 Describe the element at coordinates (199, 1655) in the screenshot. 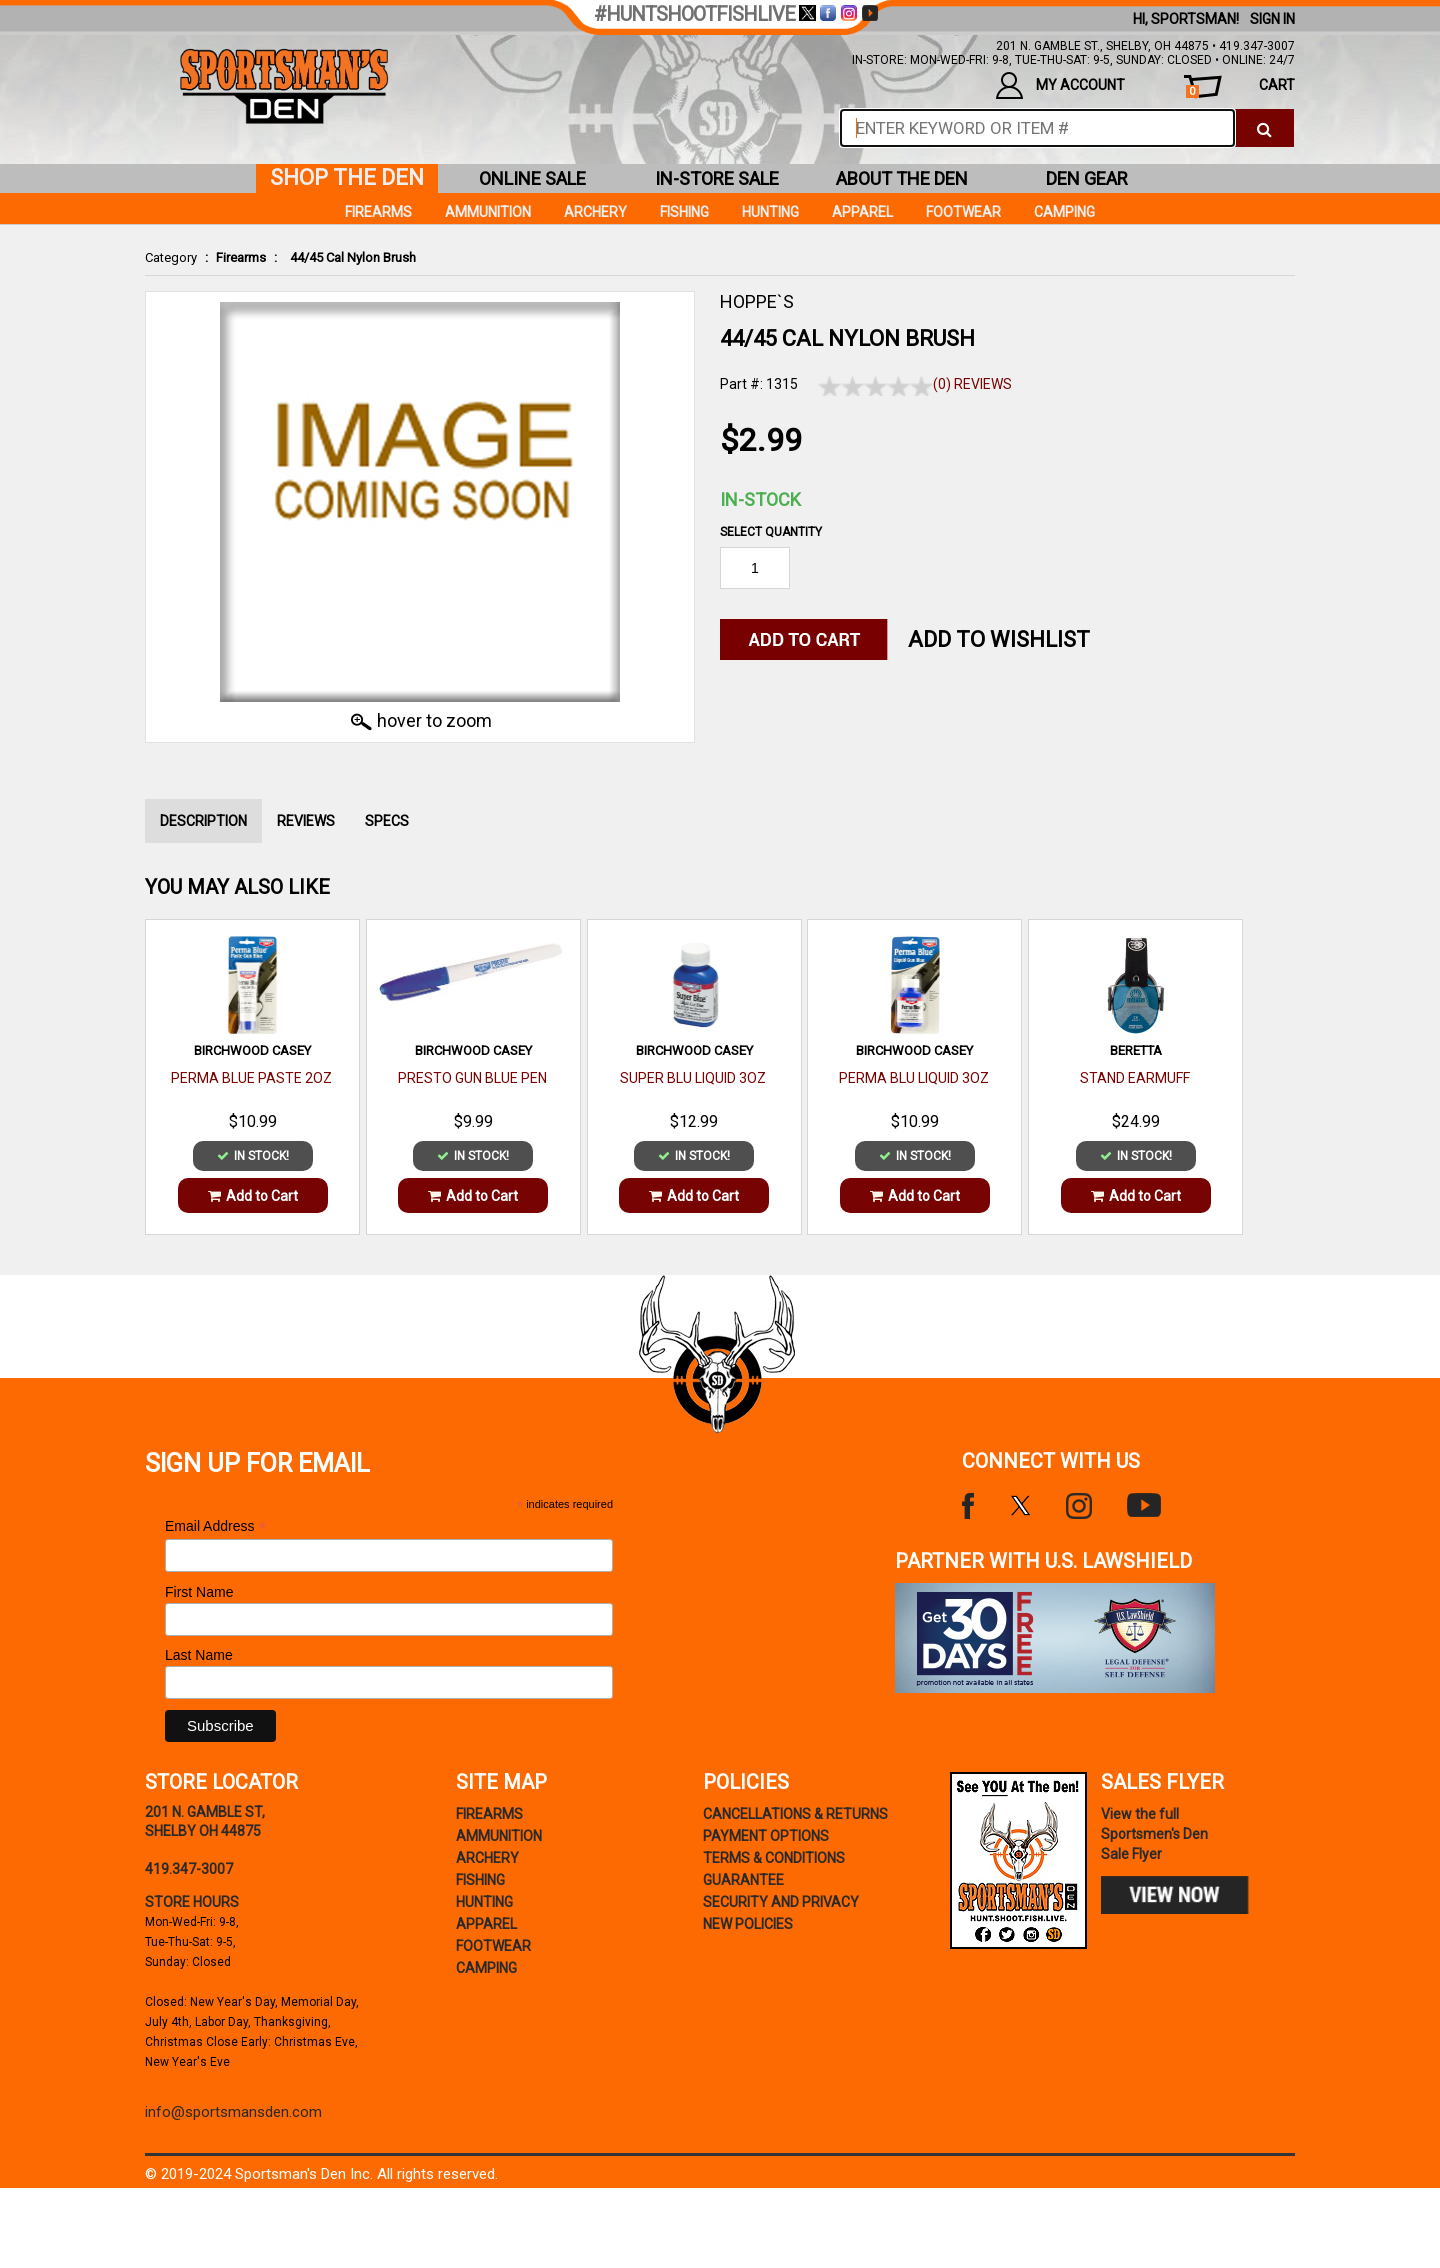

I see `Last Name` at that location.